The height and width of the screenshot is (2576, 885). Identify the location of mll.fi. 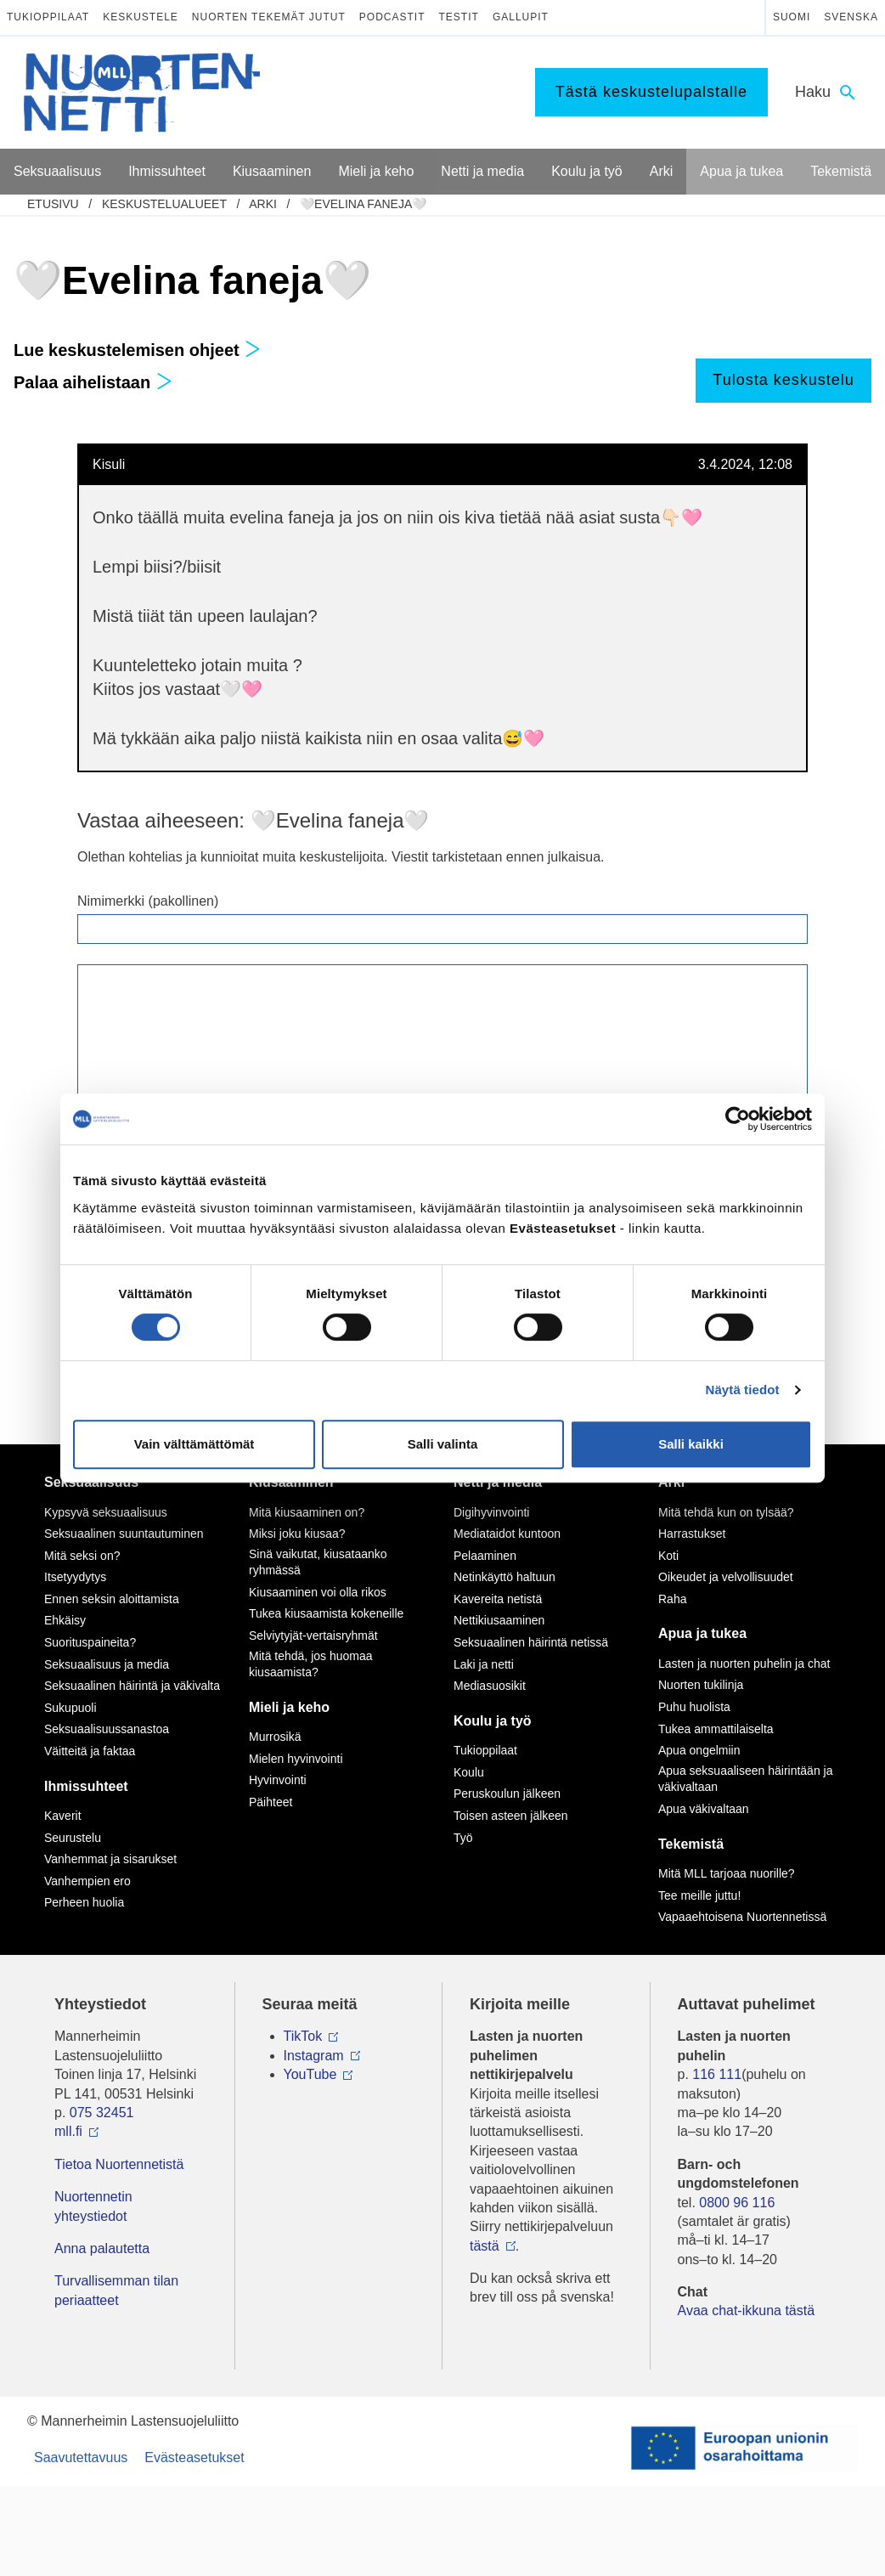
(68, 2131).